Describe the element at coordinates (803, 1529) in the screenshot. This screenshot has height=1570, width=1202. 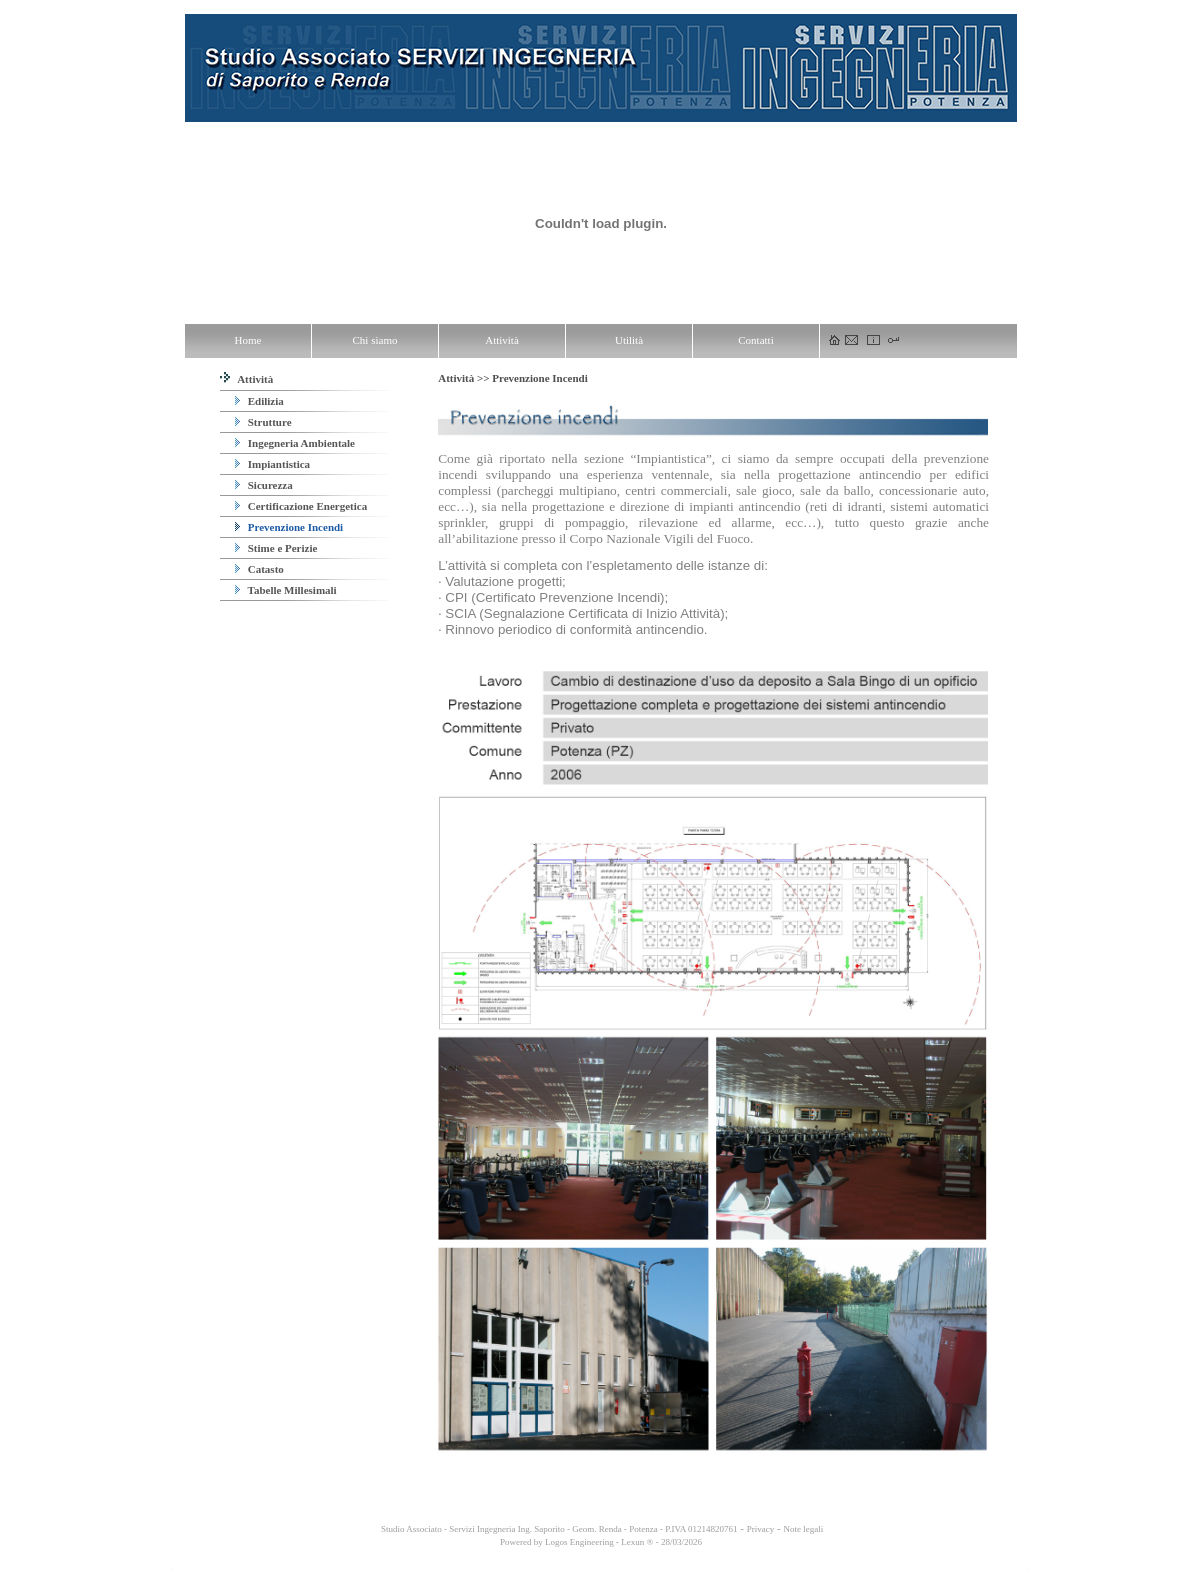
I see `Note legali` at that location.